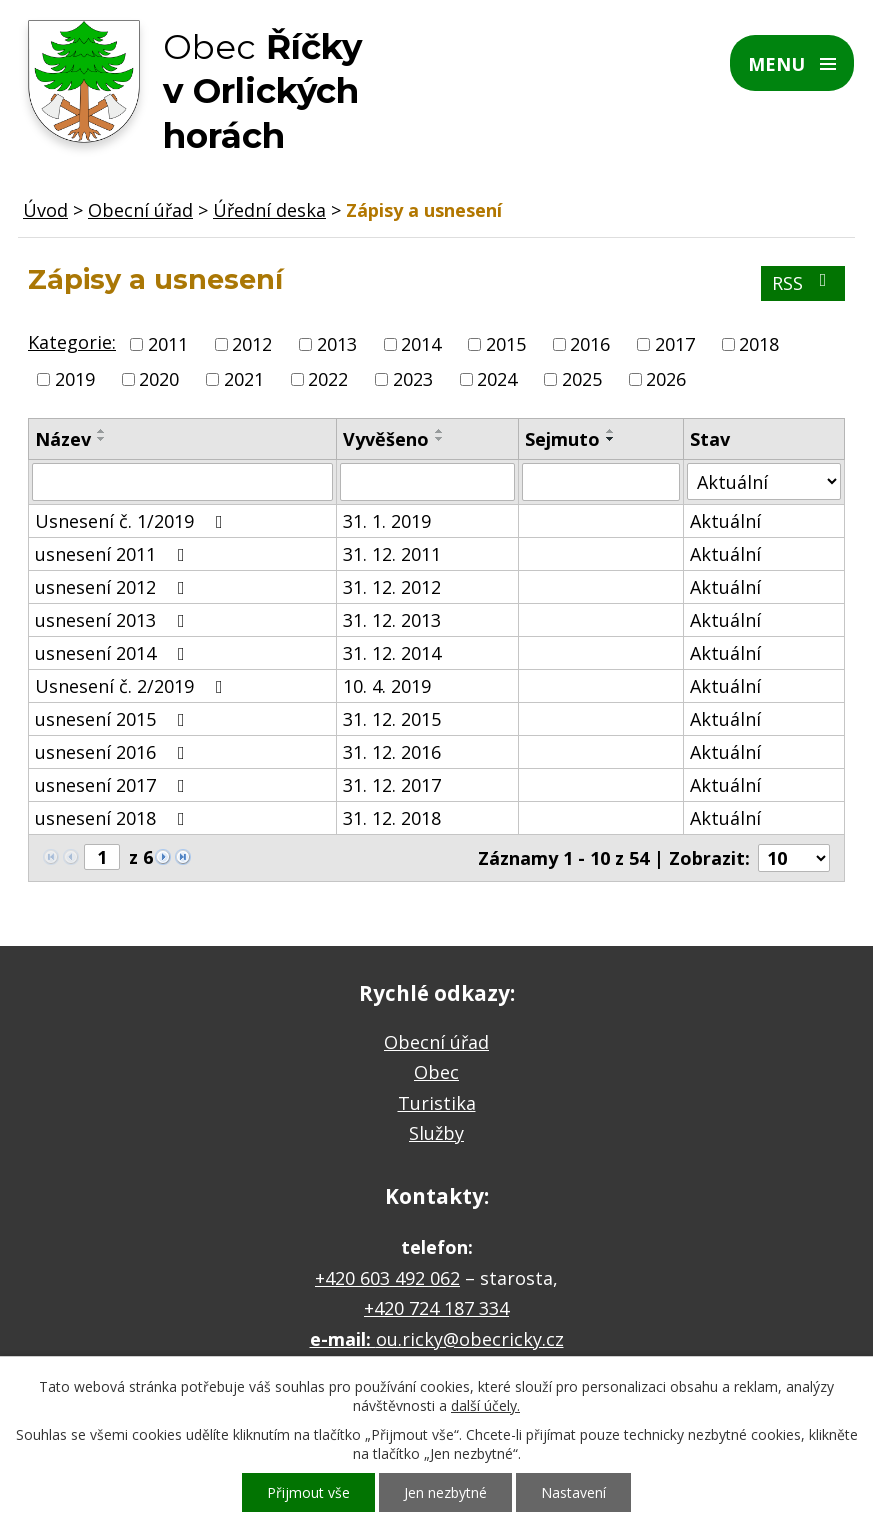 Image resolution: width=873 pixels, height=1522 pixels. I want to click on [Seřadit podle Název vzestupně], so click(102, 431).